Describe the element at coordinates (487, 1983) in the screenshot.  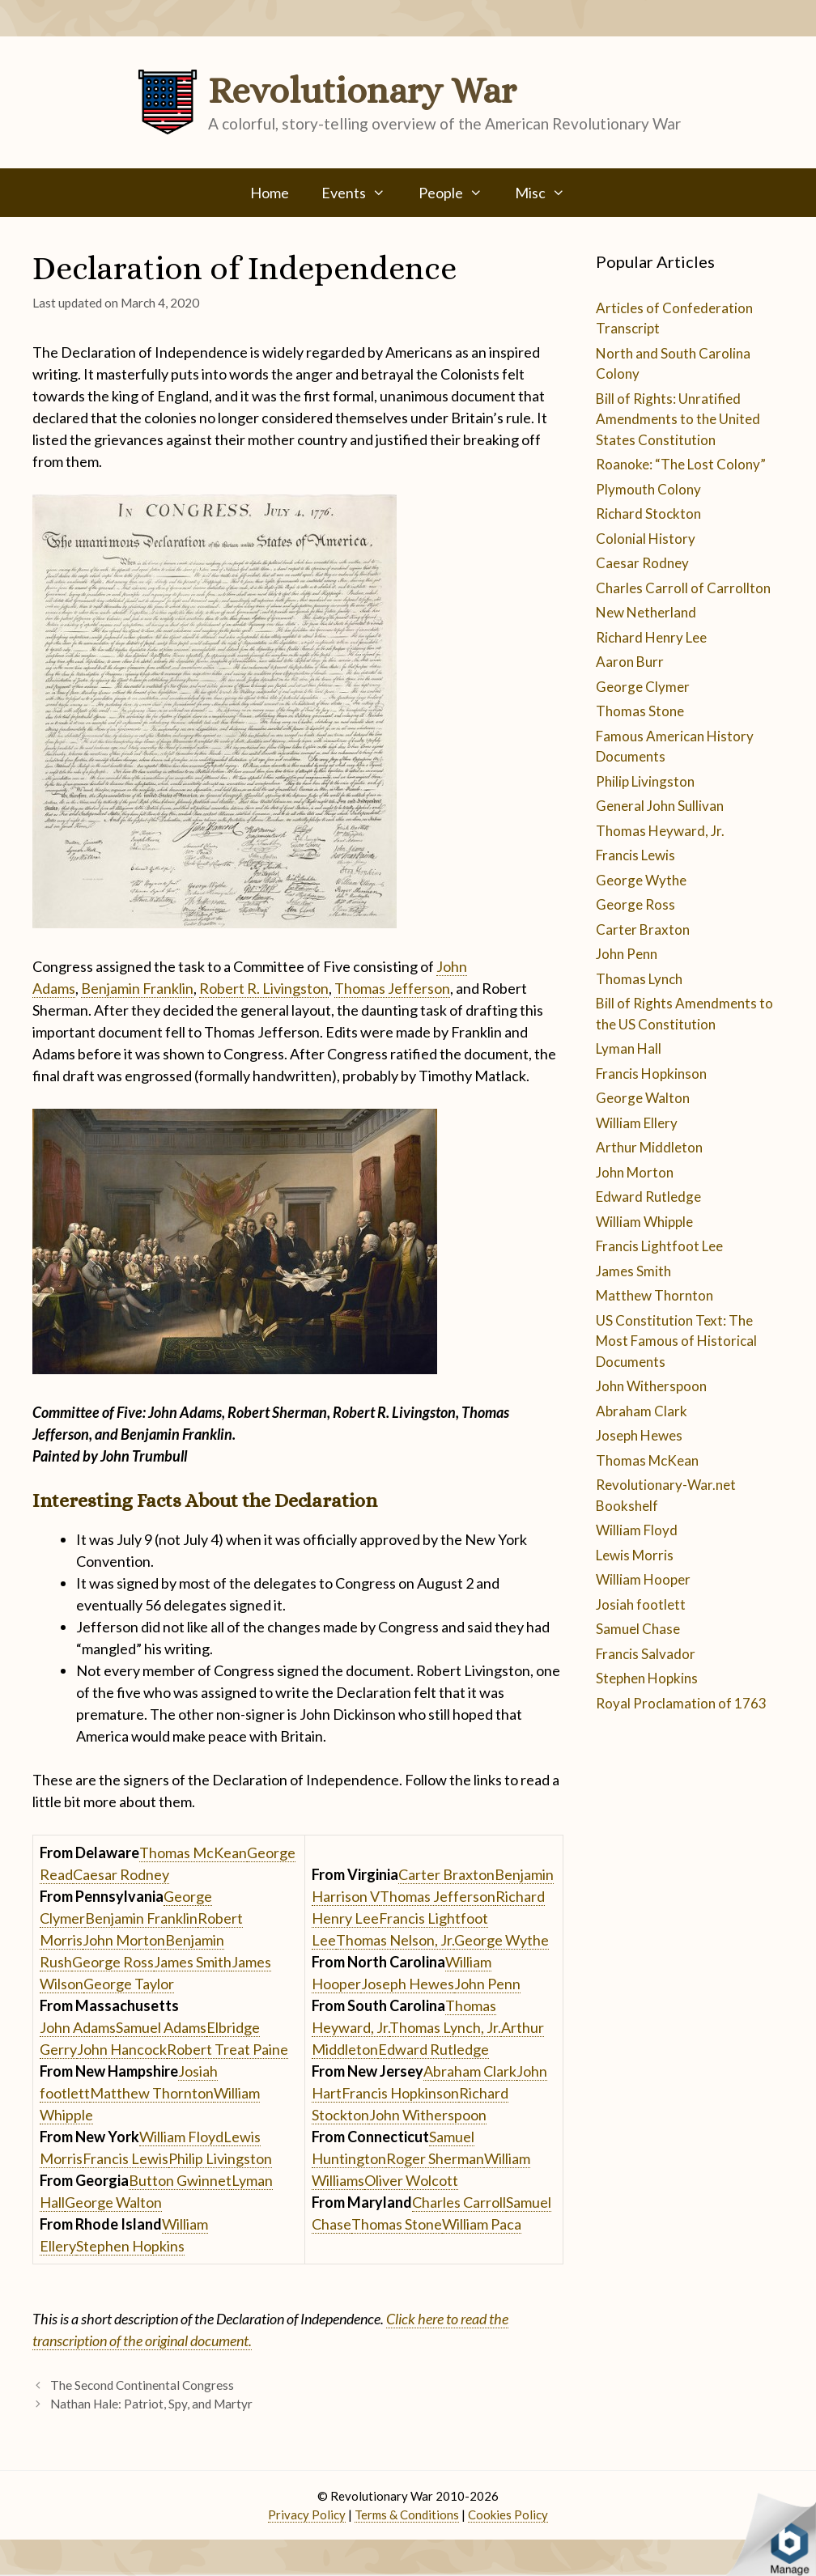
I see `John Penn` at that location.